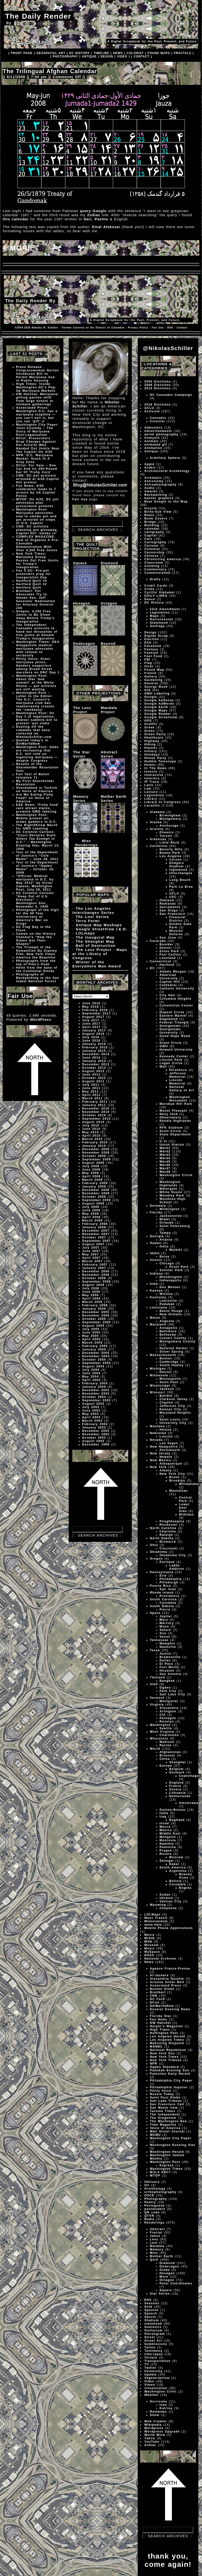 The height and width of the screenshot is (2576, 202). Describe the element at coordinates (177, 1075) in the screenshot. I see `Jefferson Memorial` at that location.